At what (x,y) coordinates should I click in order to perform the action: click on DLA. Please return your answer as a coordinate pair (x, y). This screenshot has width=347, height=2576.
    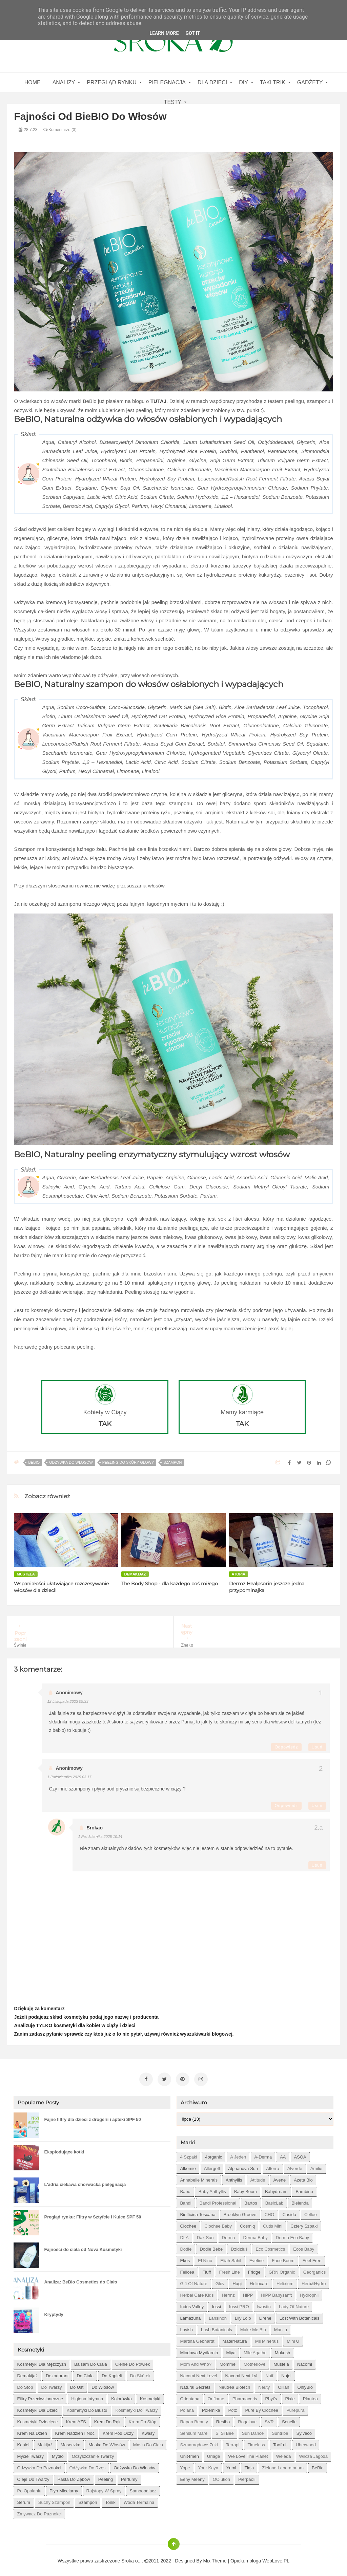
    Looking at the image, I should click on (184, 2234).